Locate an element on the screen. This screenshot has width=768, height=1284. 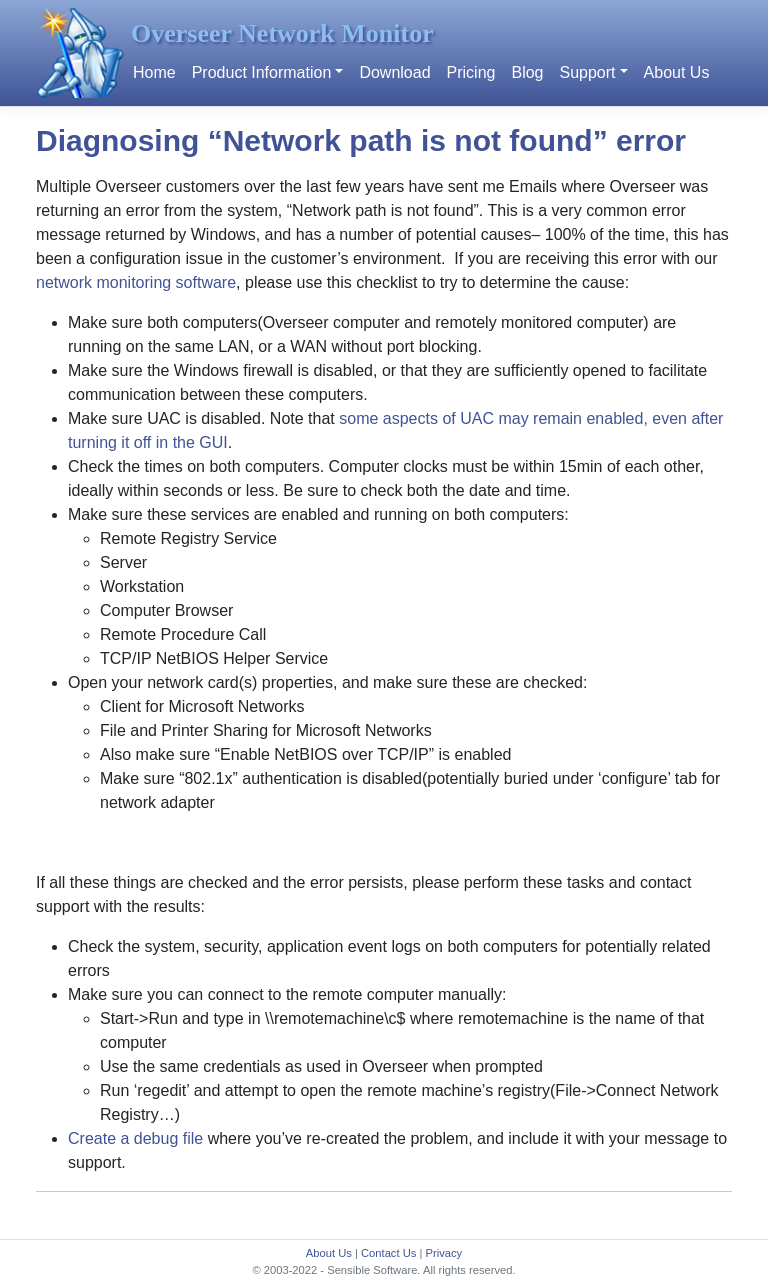
Privacy is located at coordinates (443, 1253).